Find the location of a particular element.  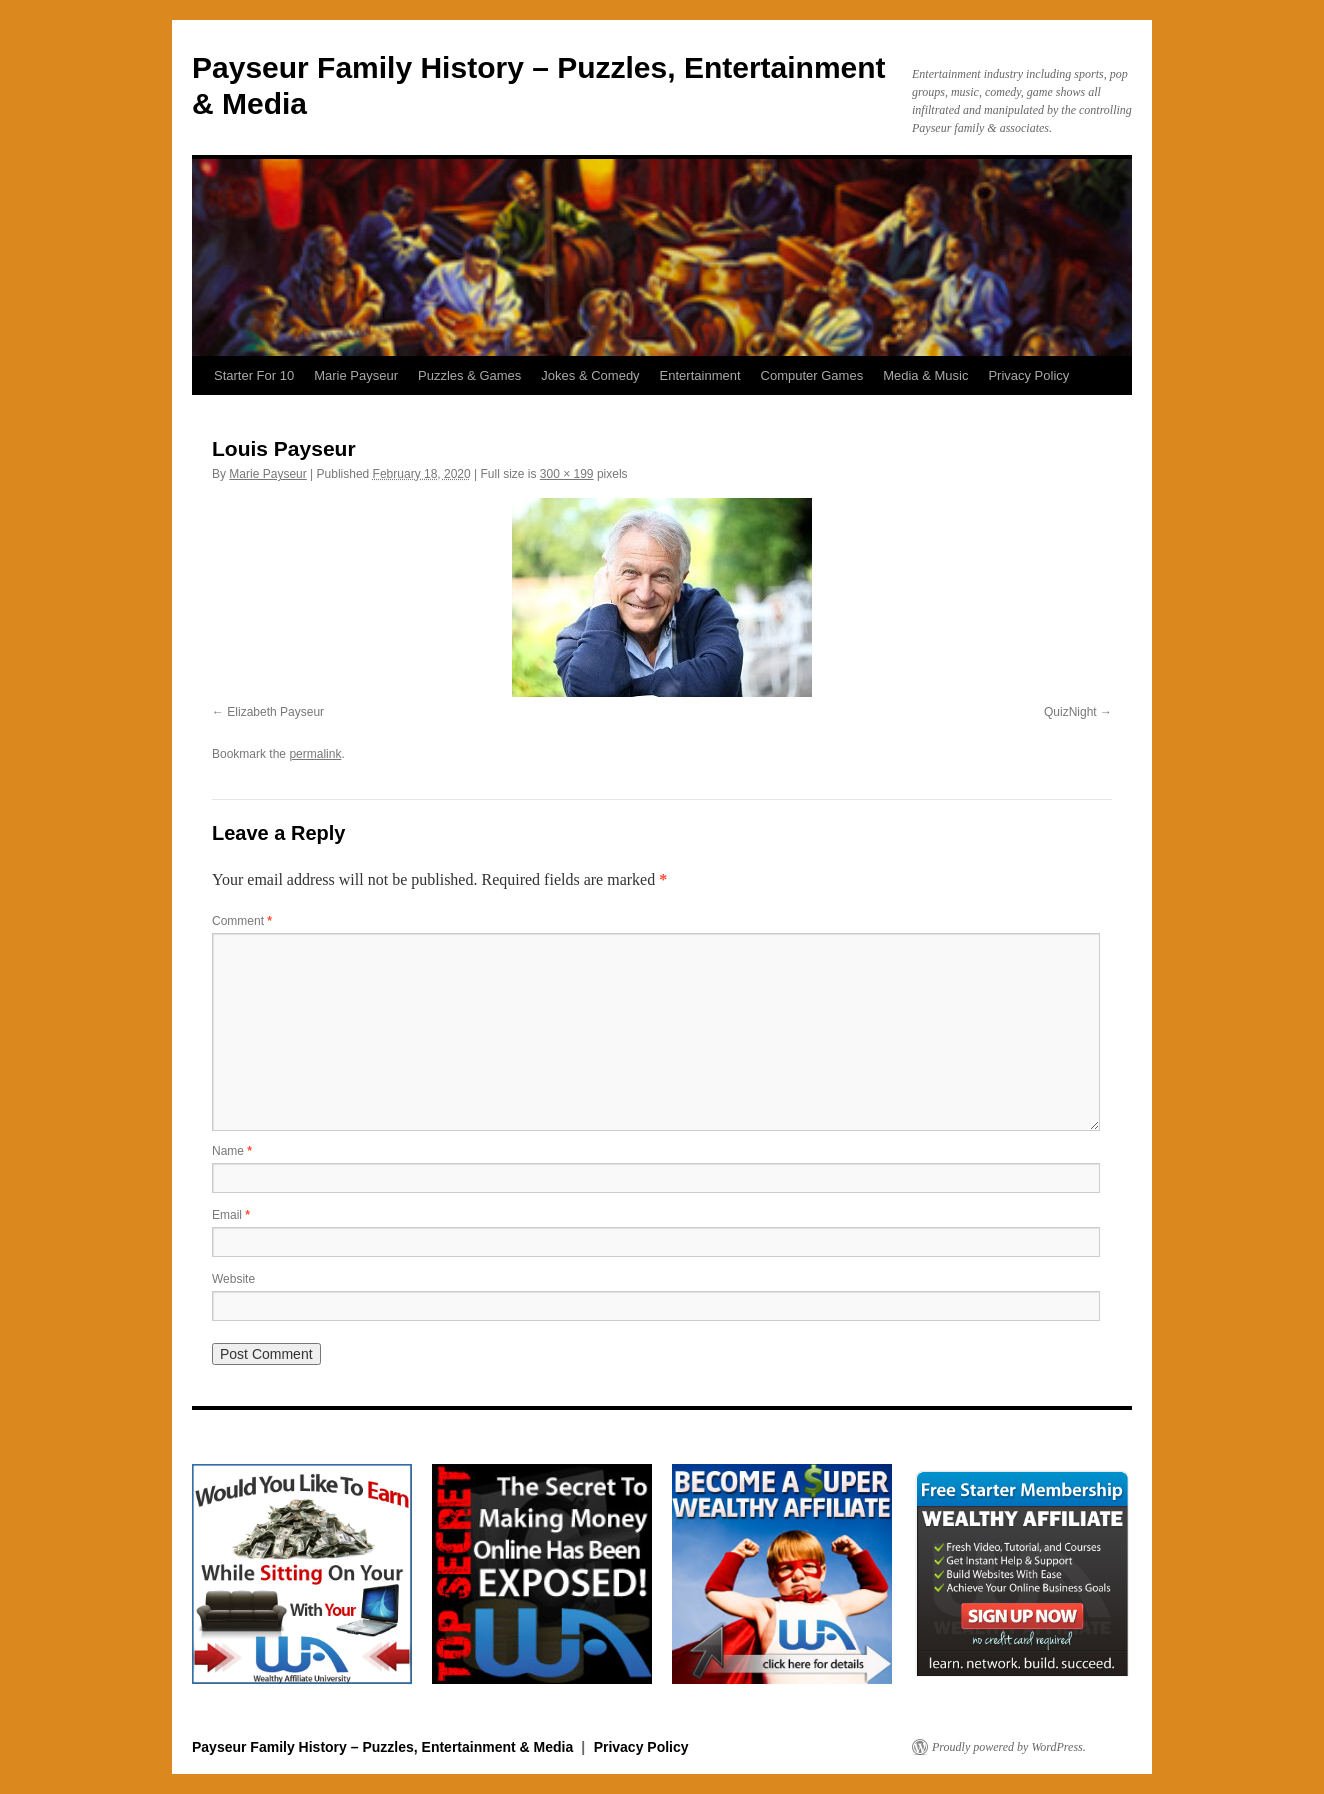

Proudly powered by WordPress. is located at coordinates (1009, 1747).